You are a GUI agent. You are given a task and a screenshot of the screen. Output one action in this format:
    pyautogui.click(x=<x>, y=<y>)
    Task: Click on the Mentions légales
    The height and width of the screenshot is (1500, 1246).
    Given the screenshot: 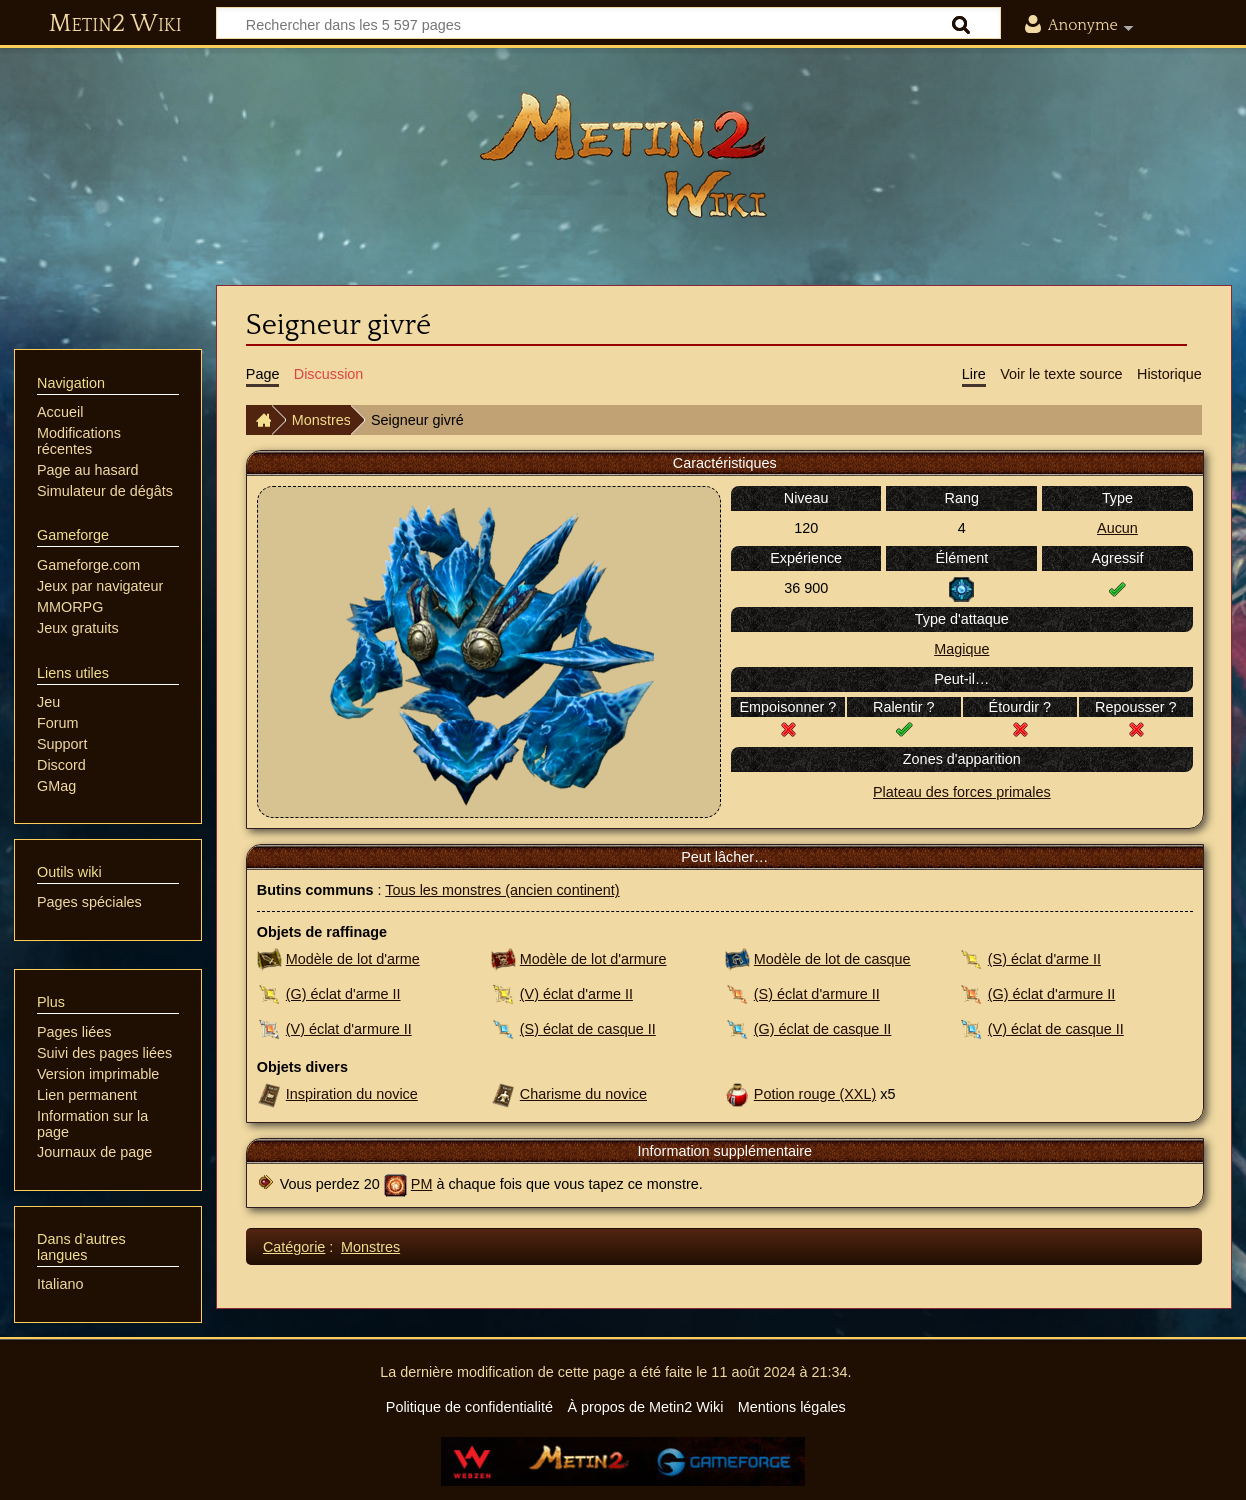 What is the action you would take?
    pyautogui.click(x=792, y=1407)
    